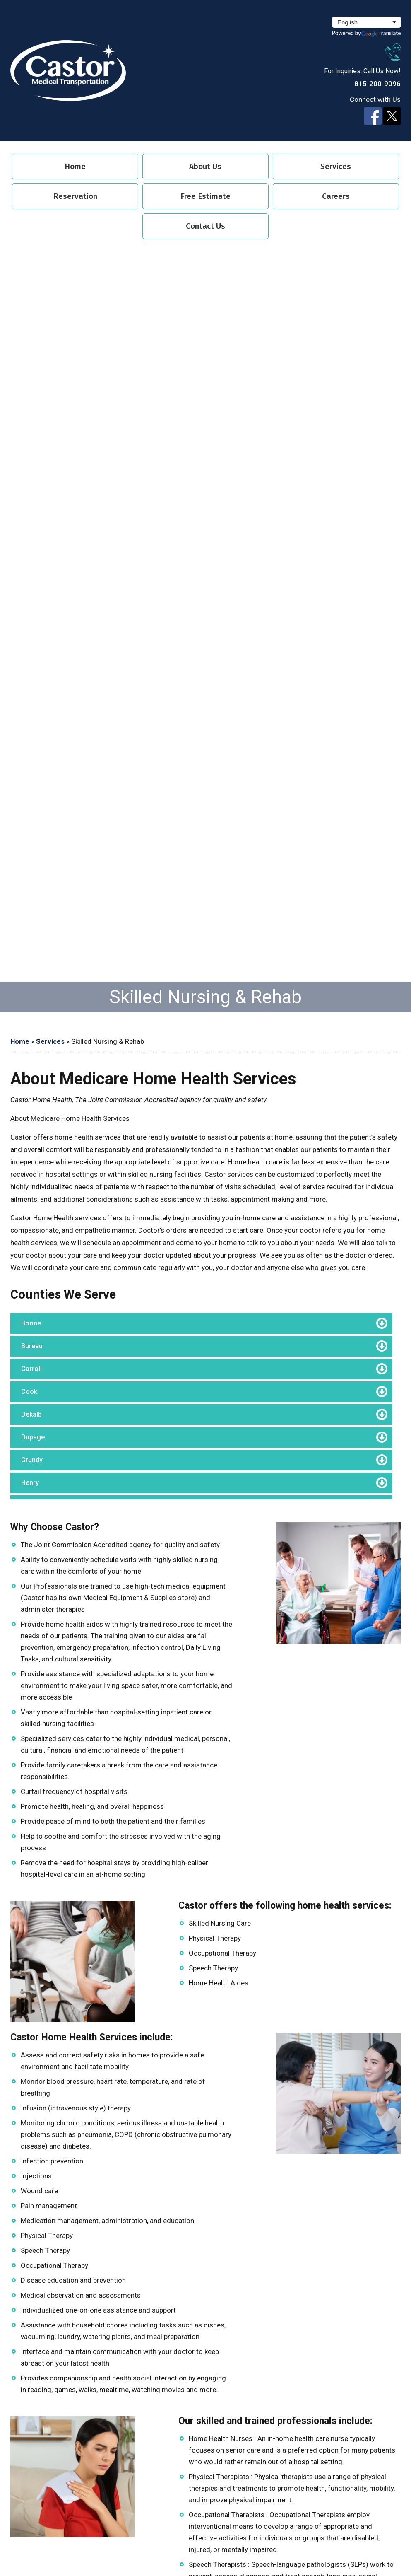 This screenshot has width=411, height=2576. What do you see at coordinates (75, 166) in the screenshot?
I see `Home` at bounding box center [75, 166].